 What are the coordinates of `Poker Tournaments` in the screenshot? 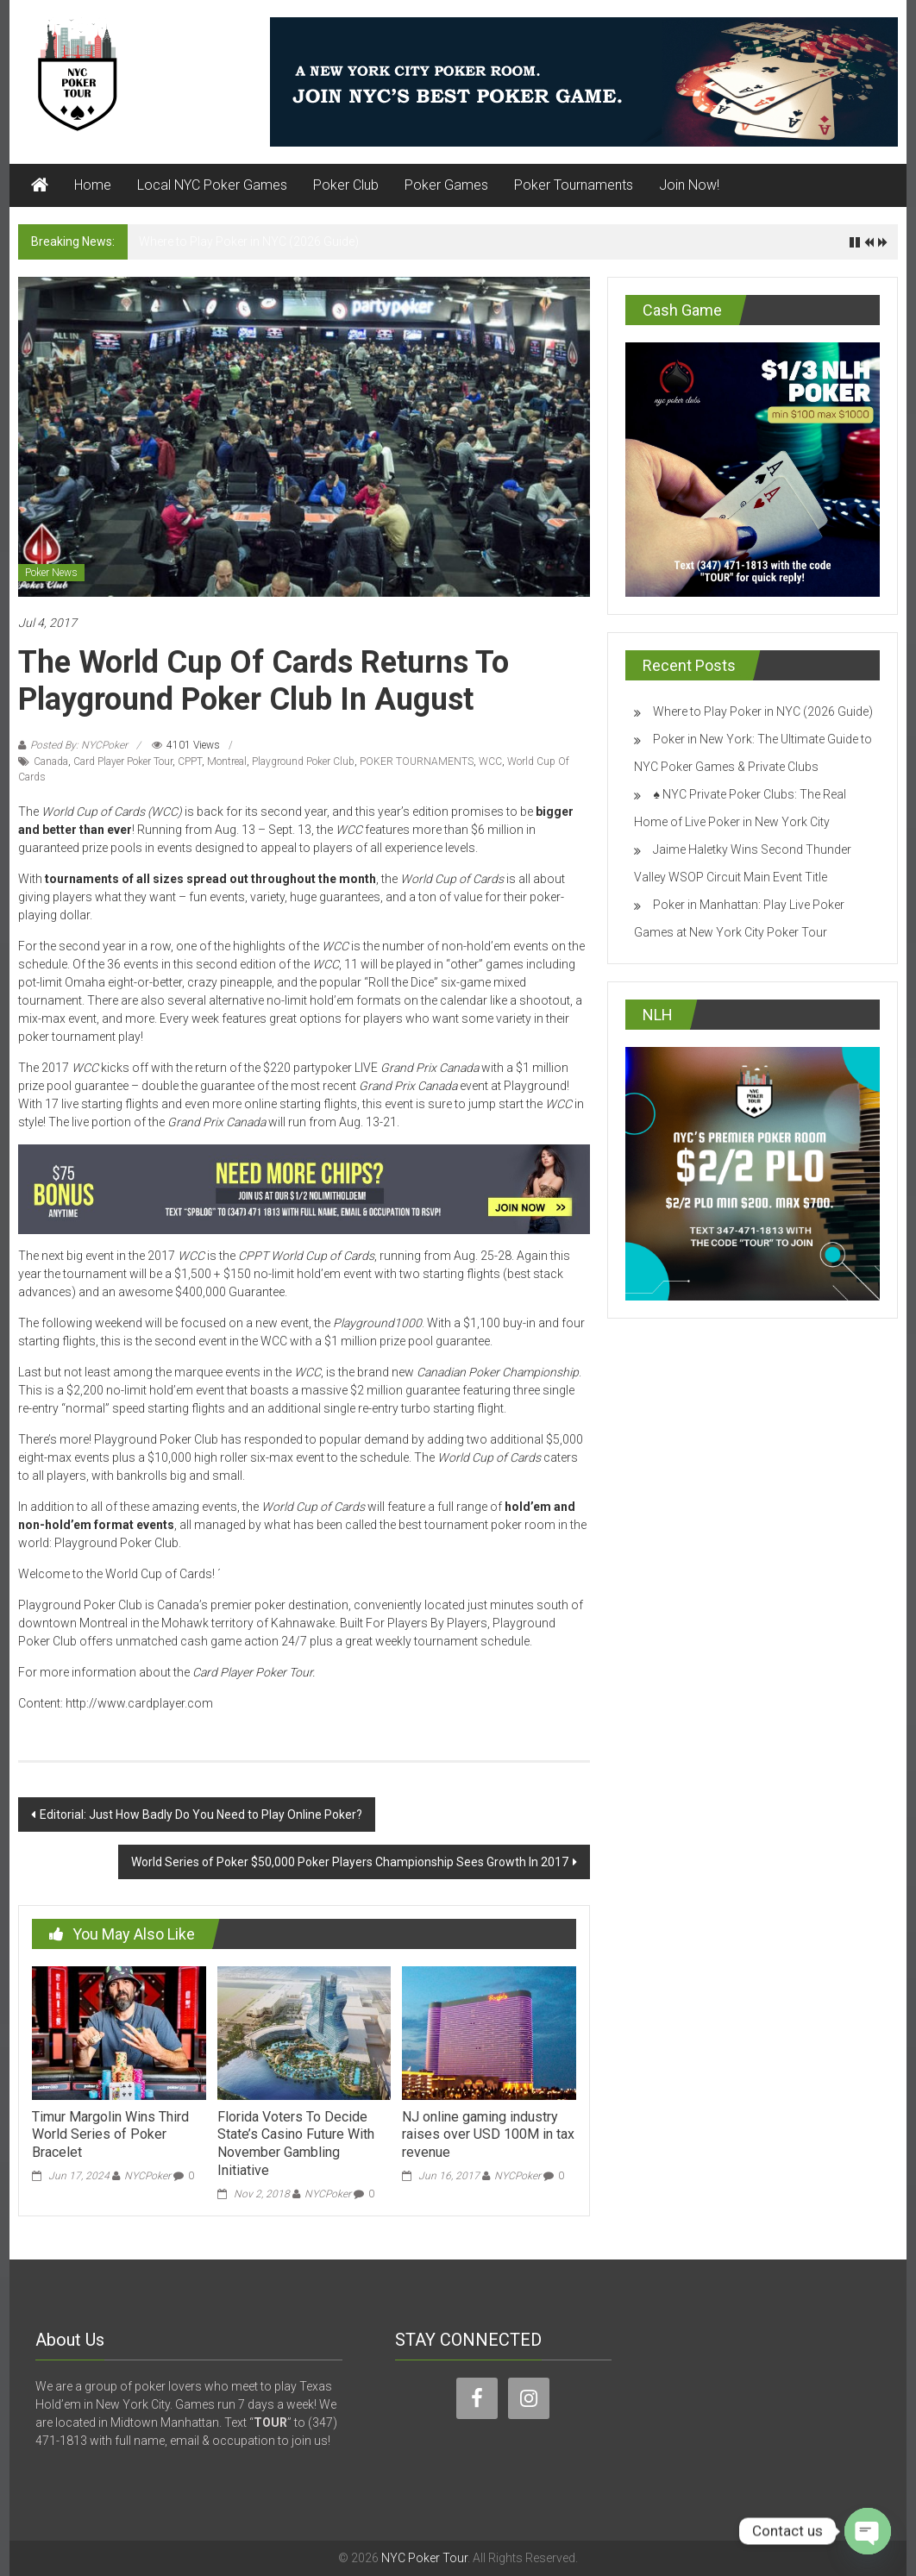 It's located at (573, 185).